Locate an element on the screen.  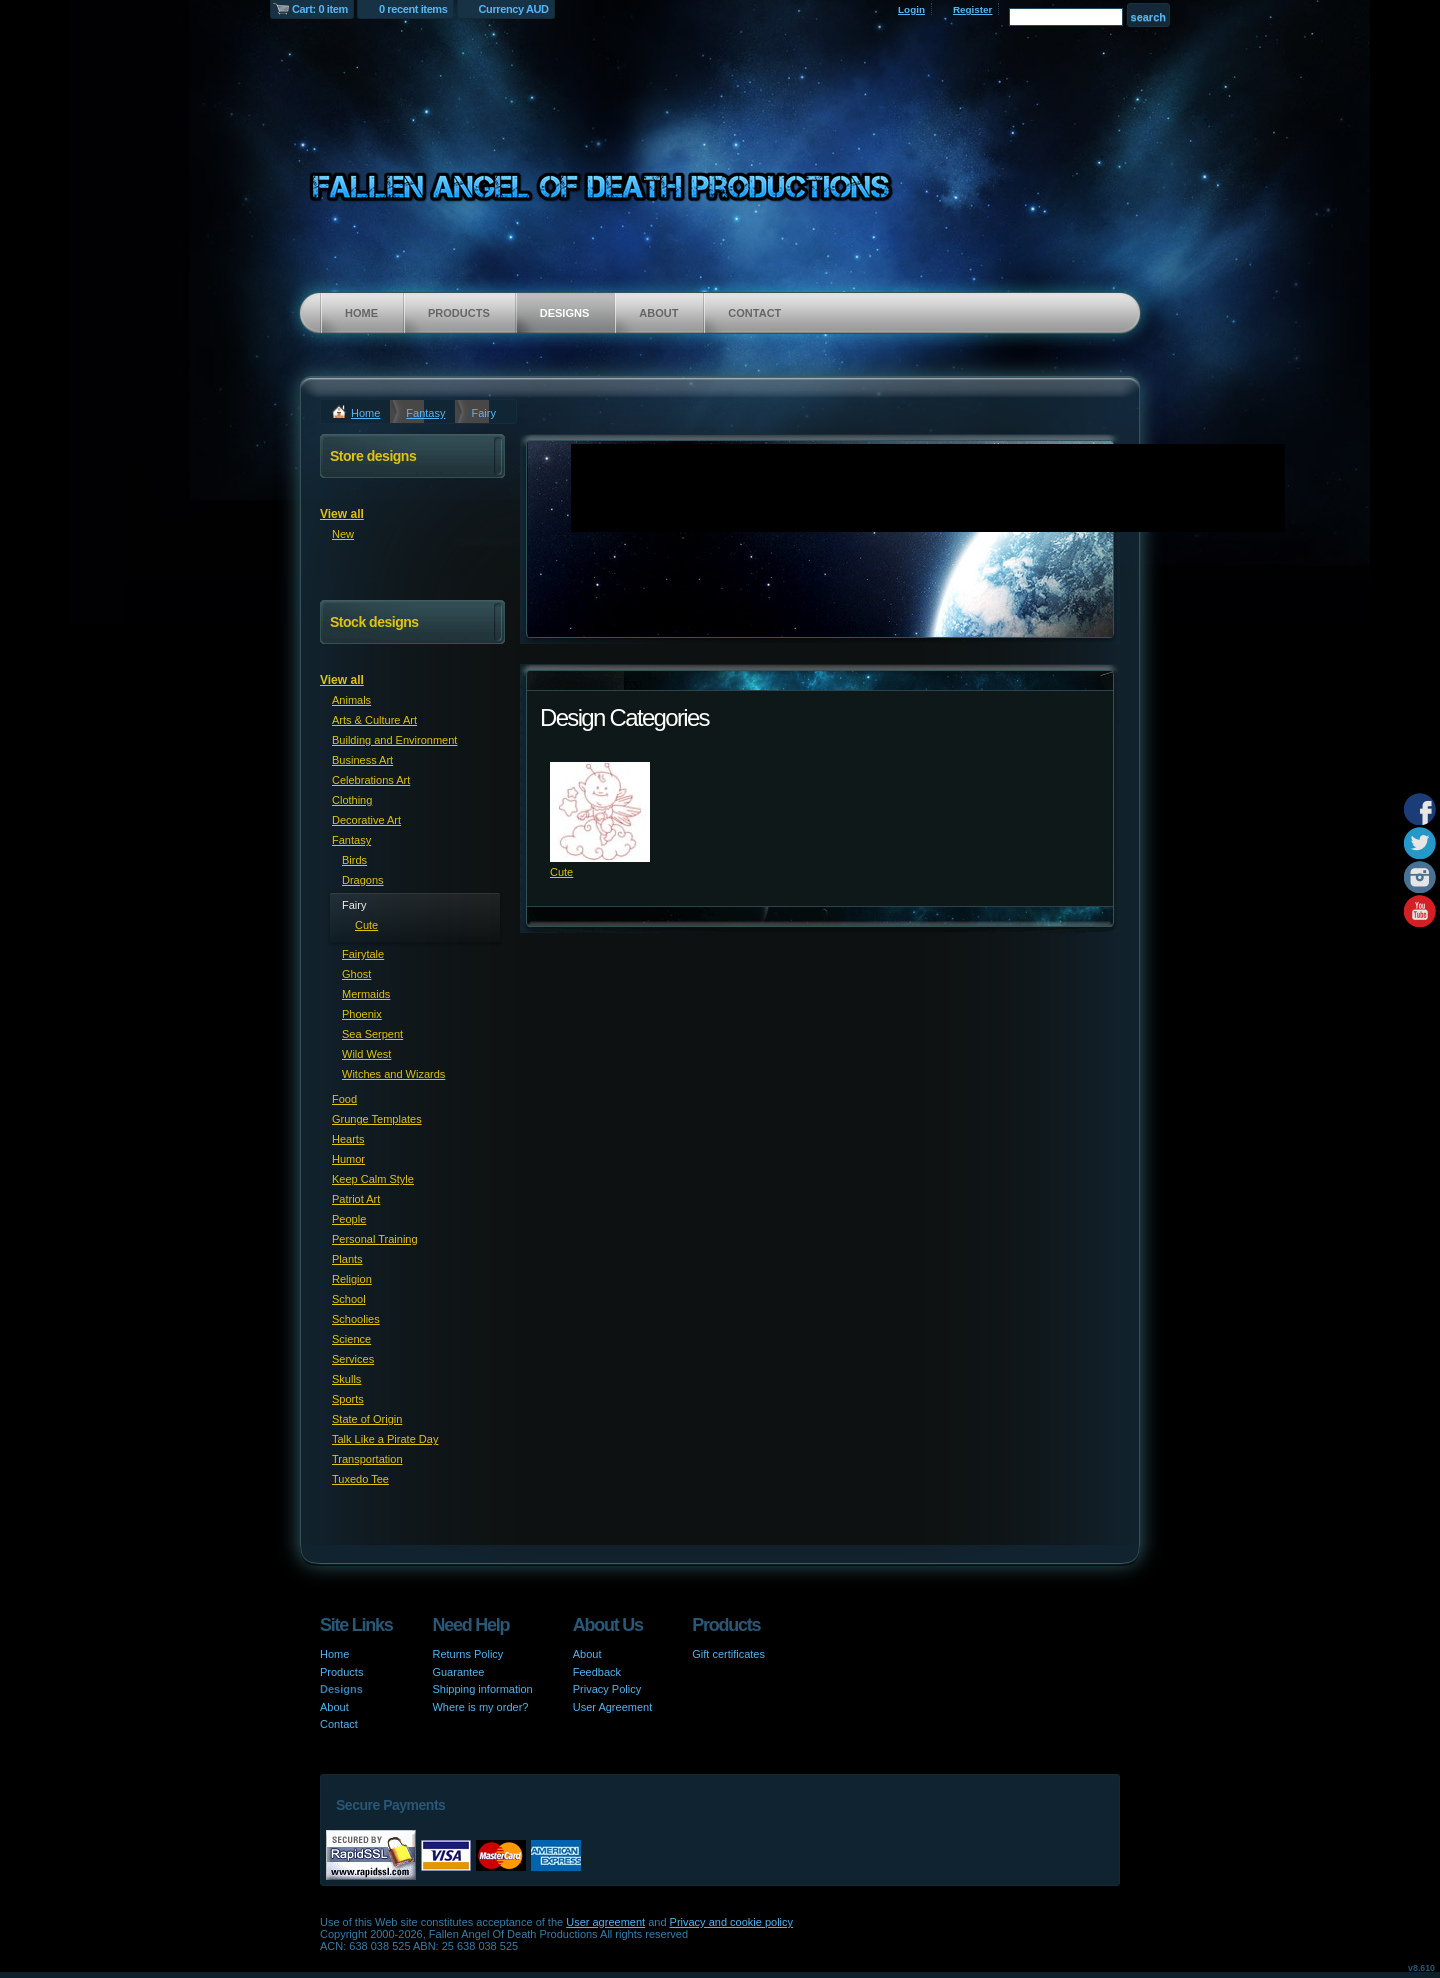
Fantasy is located at coordinates (425, 413).